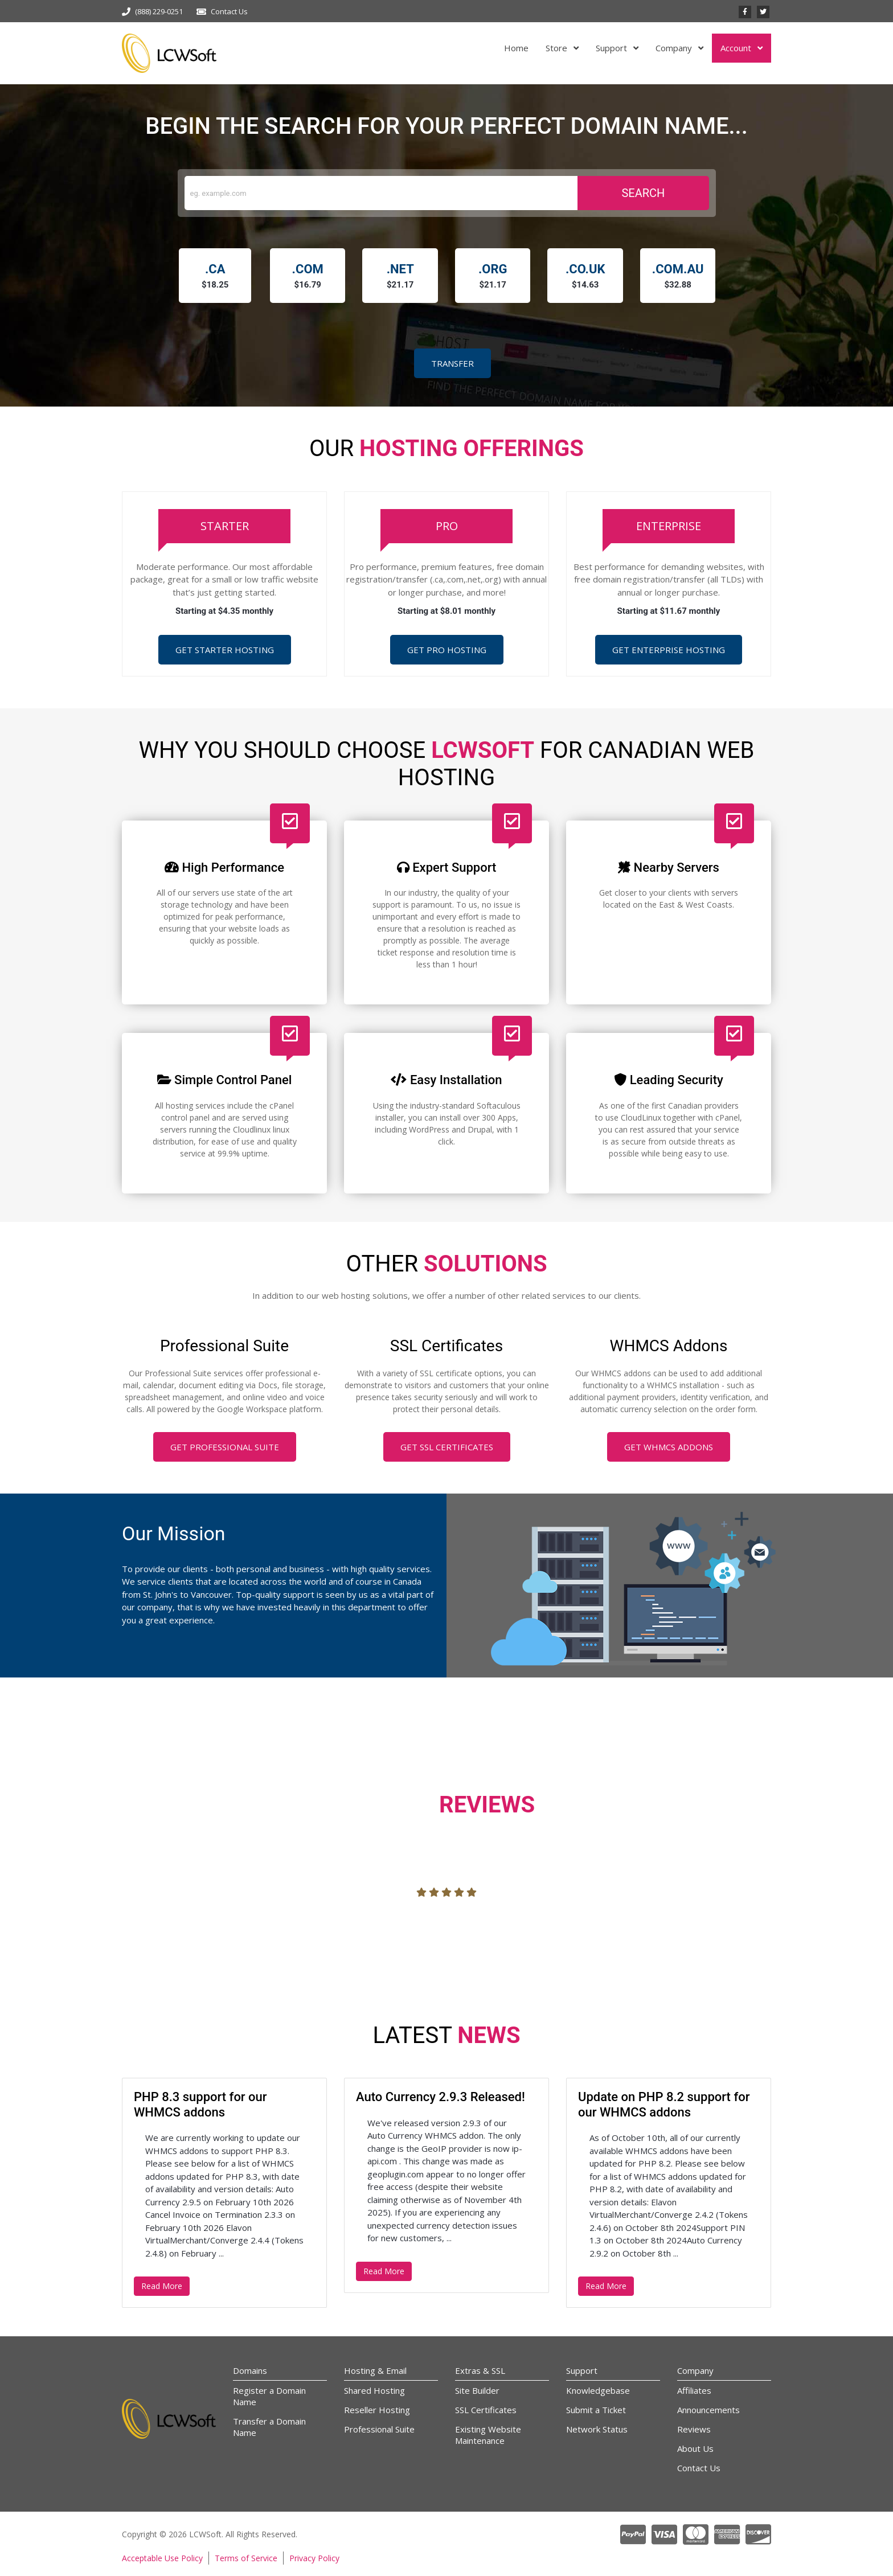 This screenshot has height=2576, width=893. I want to click on Get WHMCS Addons, so click(668, 1447).